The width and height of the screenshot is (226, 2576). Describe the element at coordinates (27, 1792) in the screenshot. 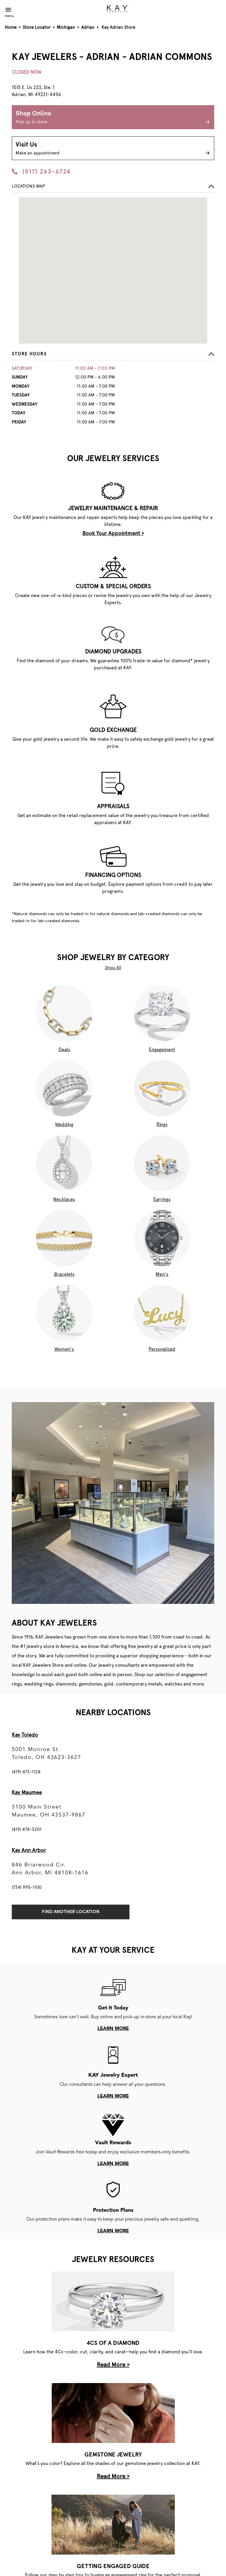

I see `Kay Maumee` at that location.